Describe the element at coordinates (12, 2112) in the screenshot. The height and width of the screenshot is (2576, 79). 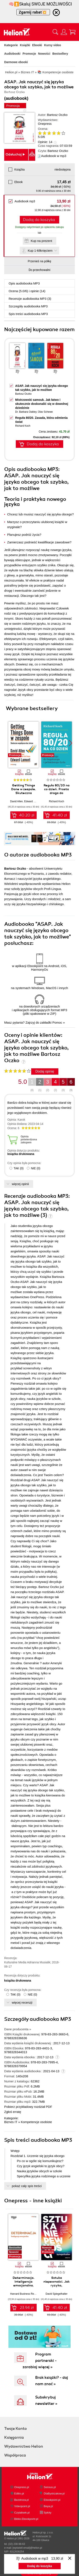
I see `Zgłoś erratę` at that location.